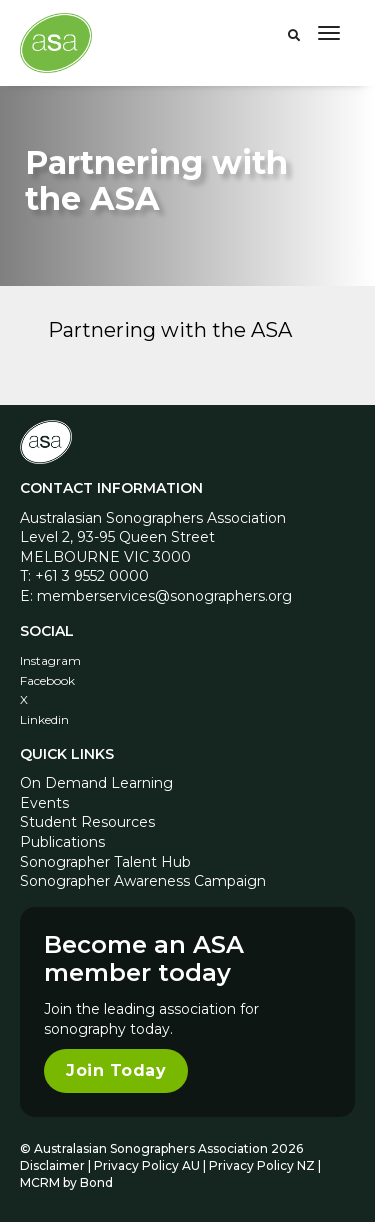 The image size is (375, 1222). Describe the element at coordinates (50, 660) in the screenshot. I see `Instagram` at that location.